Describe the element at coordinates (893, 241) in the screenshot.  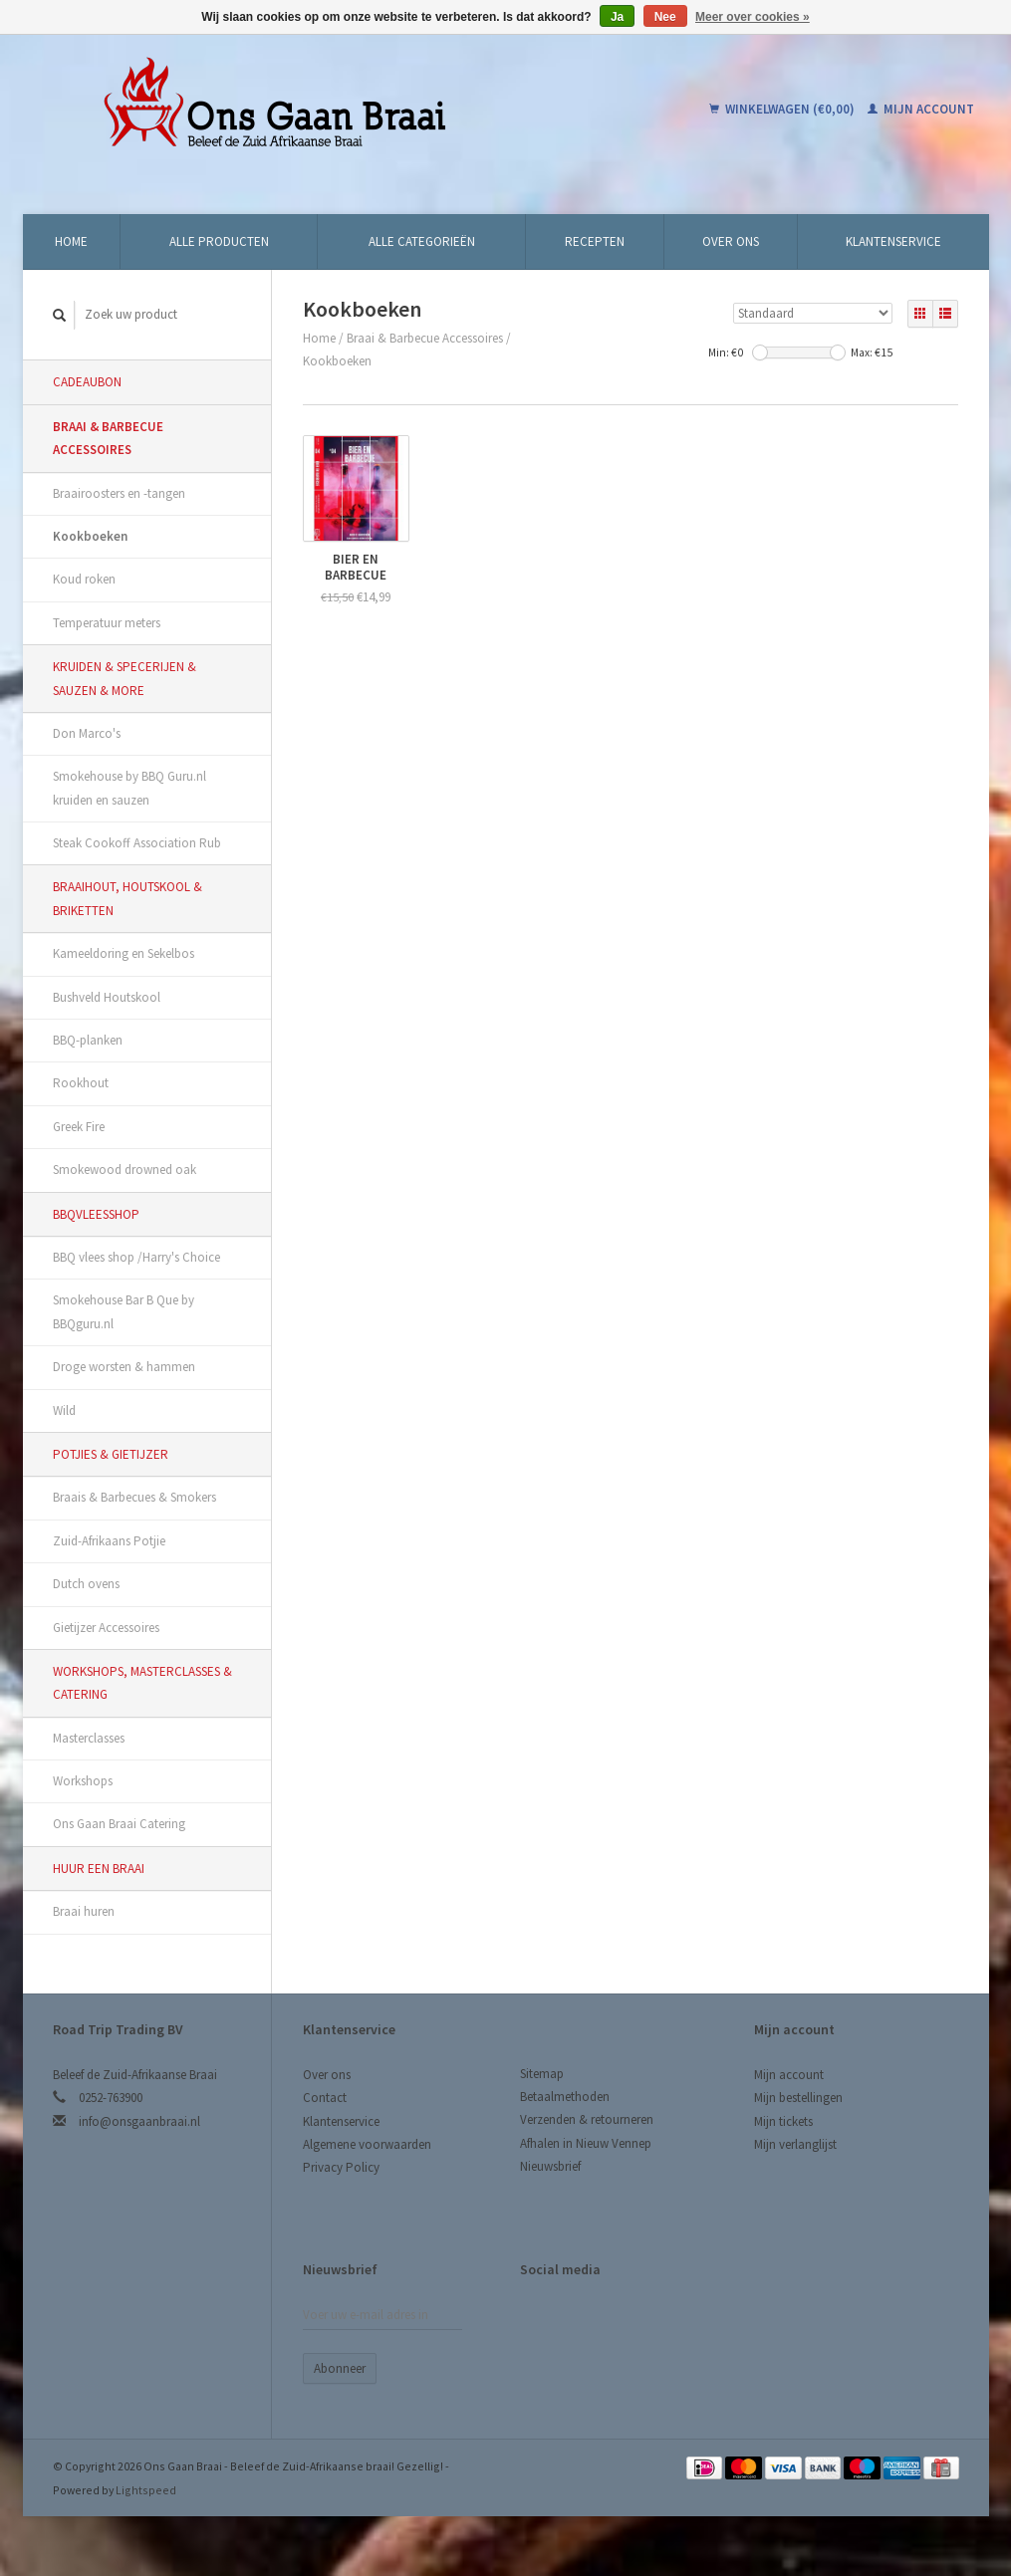
I see `Klantenservice` at that location.